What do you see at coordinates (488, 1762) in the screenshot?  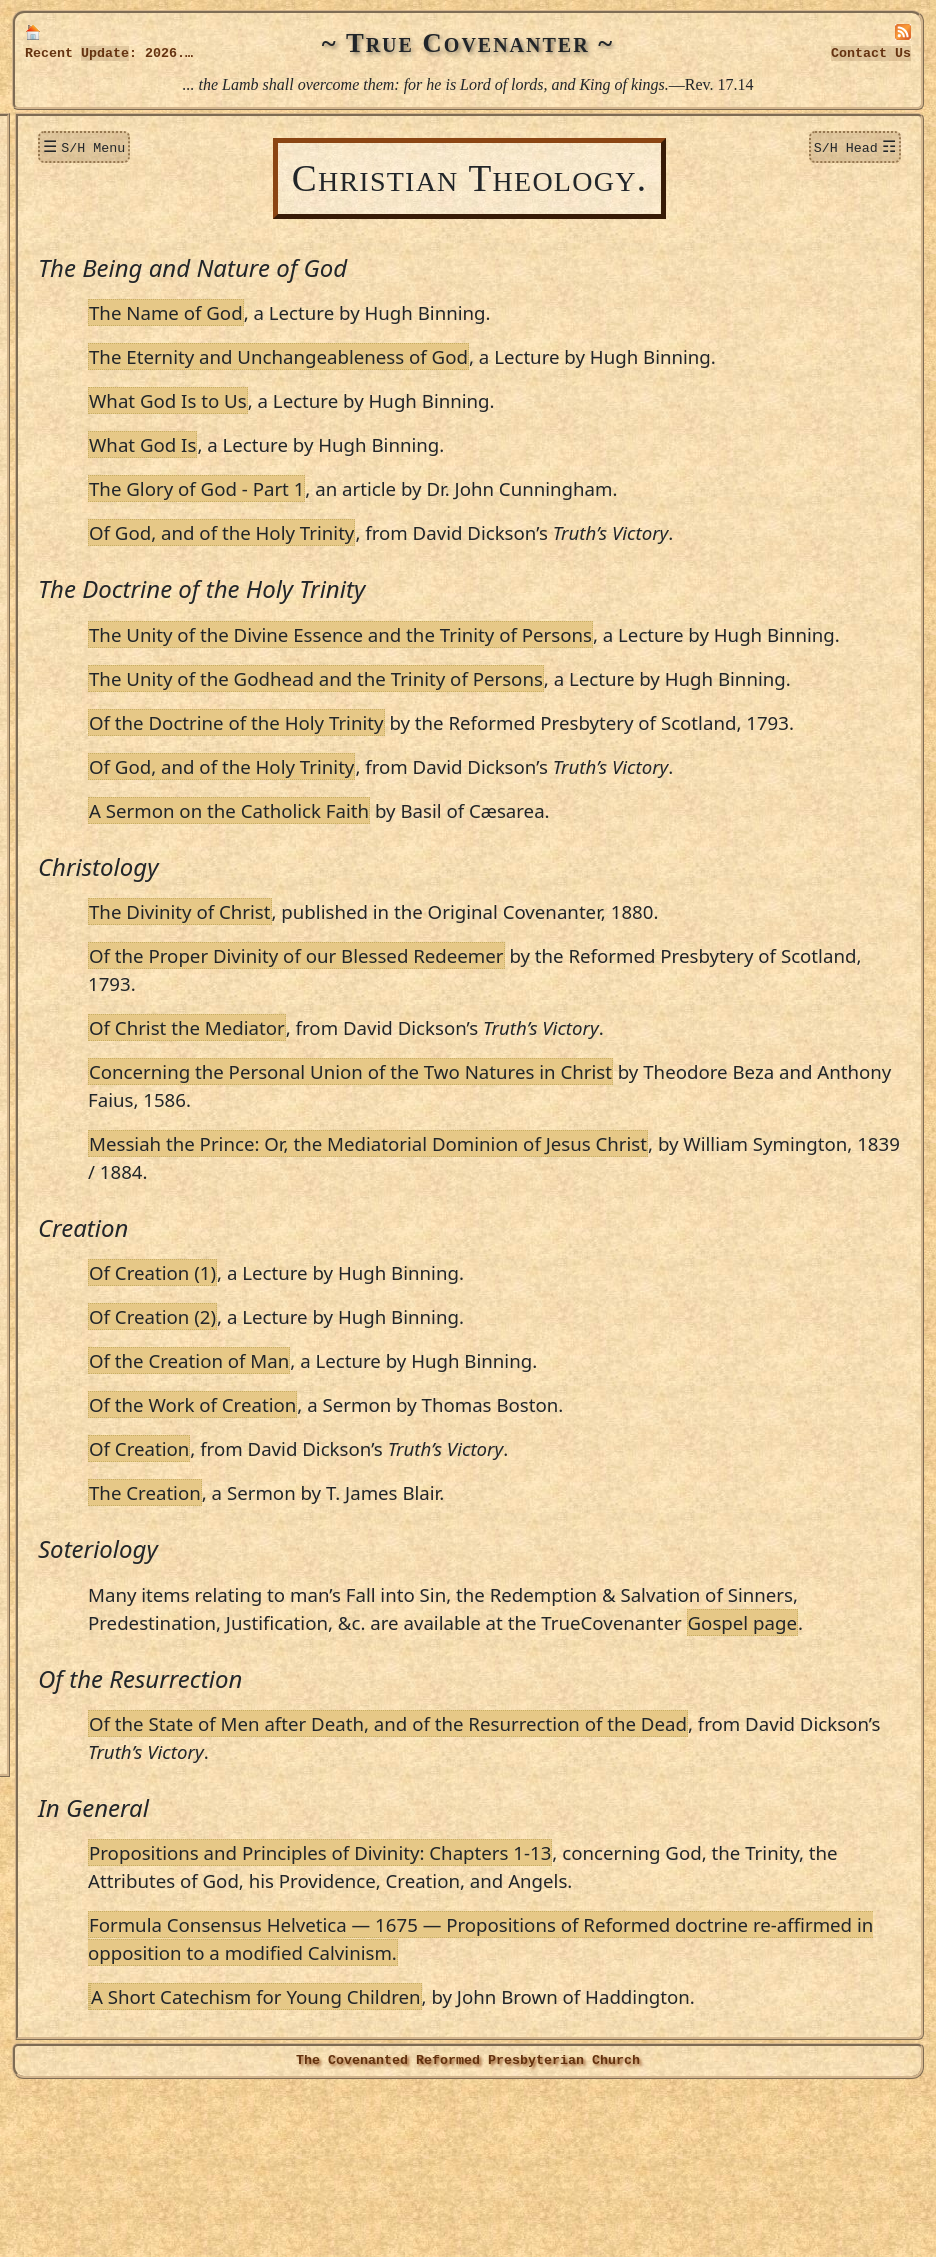 I see `Gospel page` at bounding box center [488, 1762].